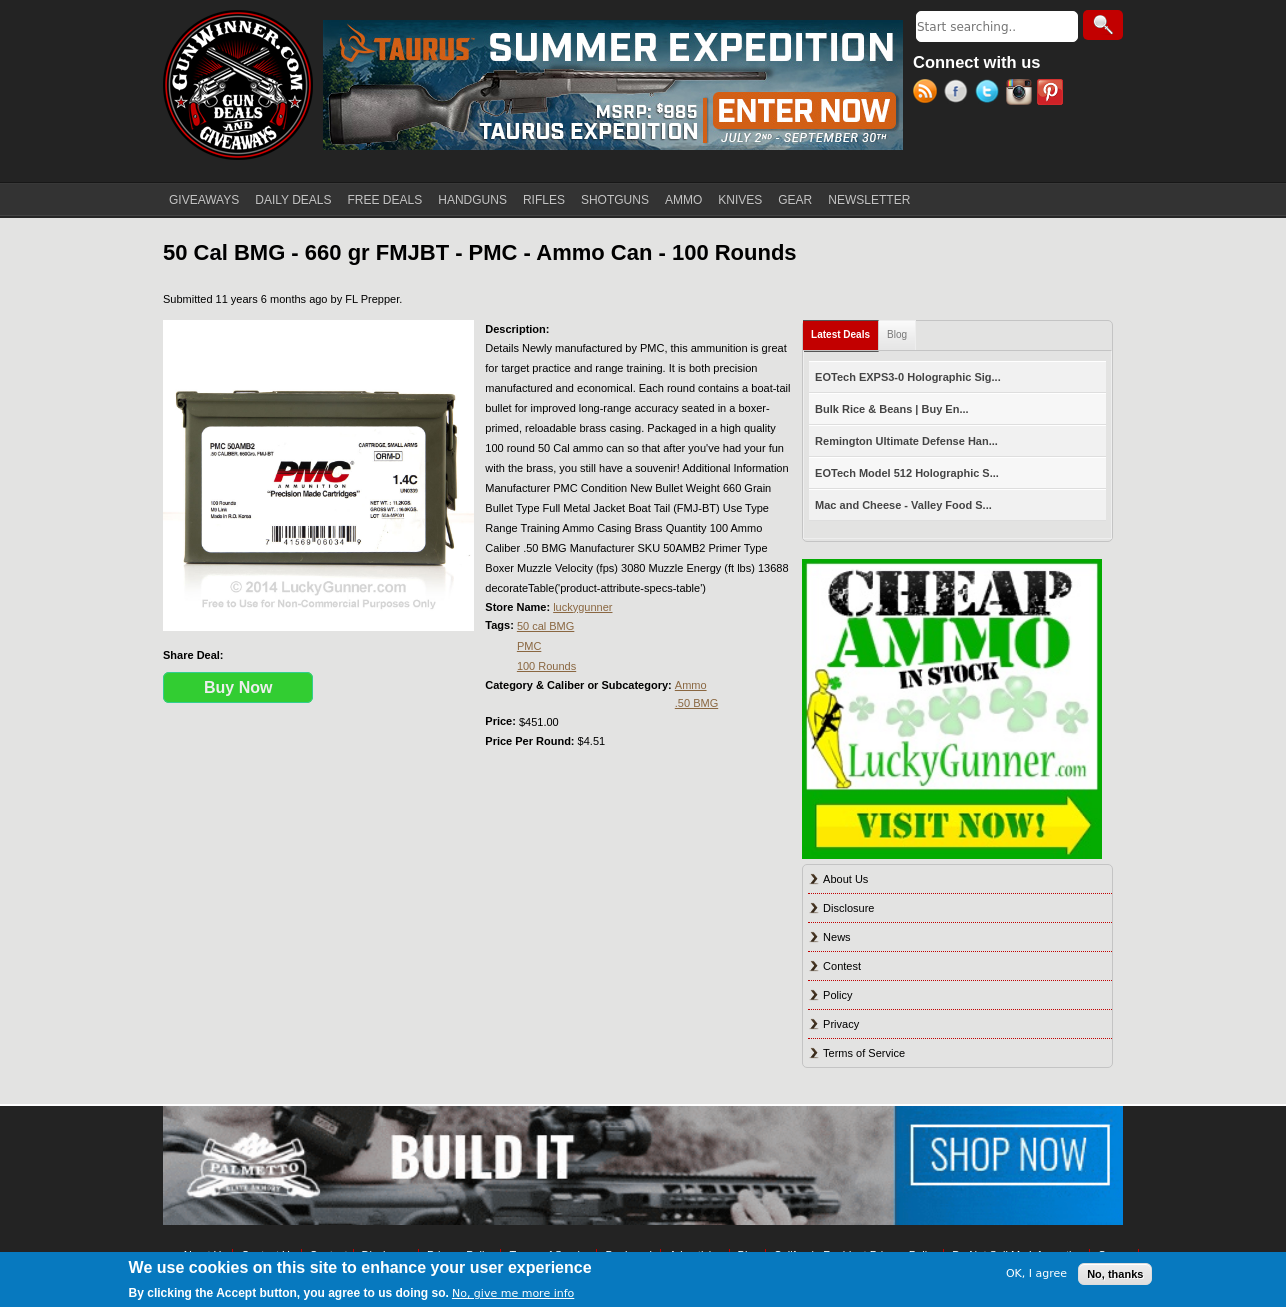 This screenshot has height=1307, width=1286. What do you see at coordinates (837, 995) in the screenshot?
I see `Policy` at bounding box center [837, 995].